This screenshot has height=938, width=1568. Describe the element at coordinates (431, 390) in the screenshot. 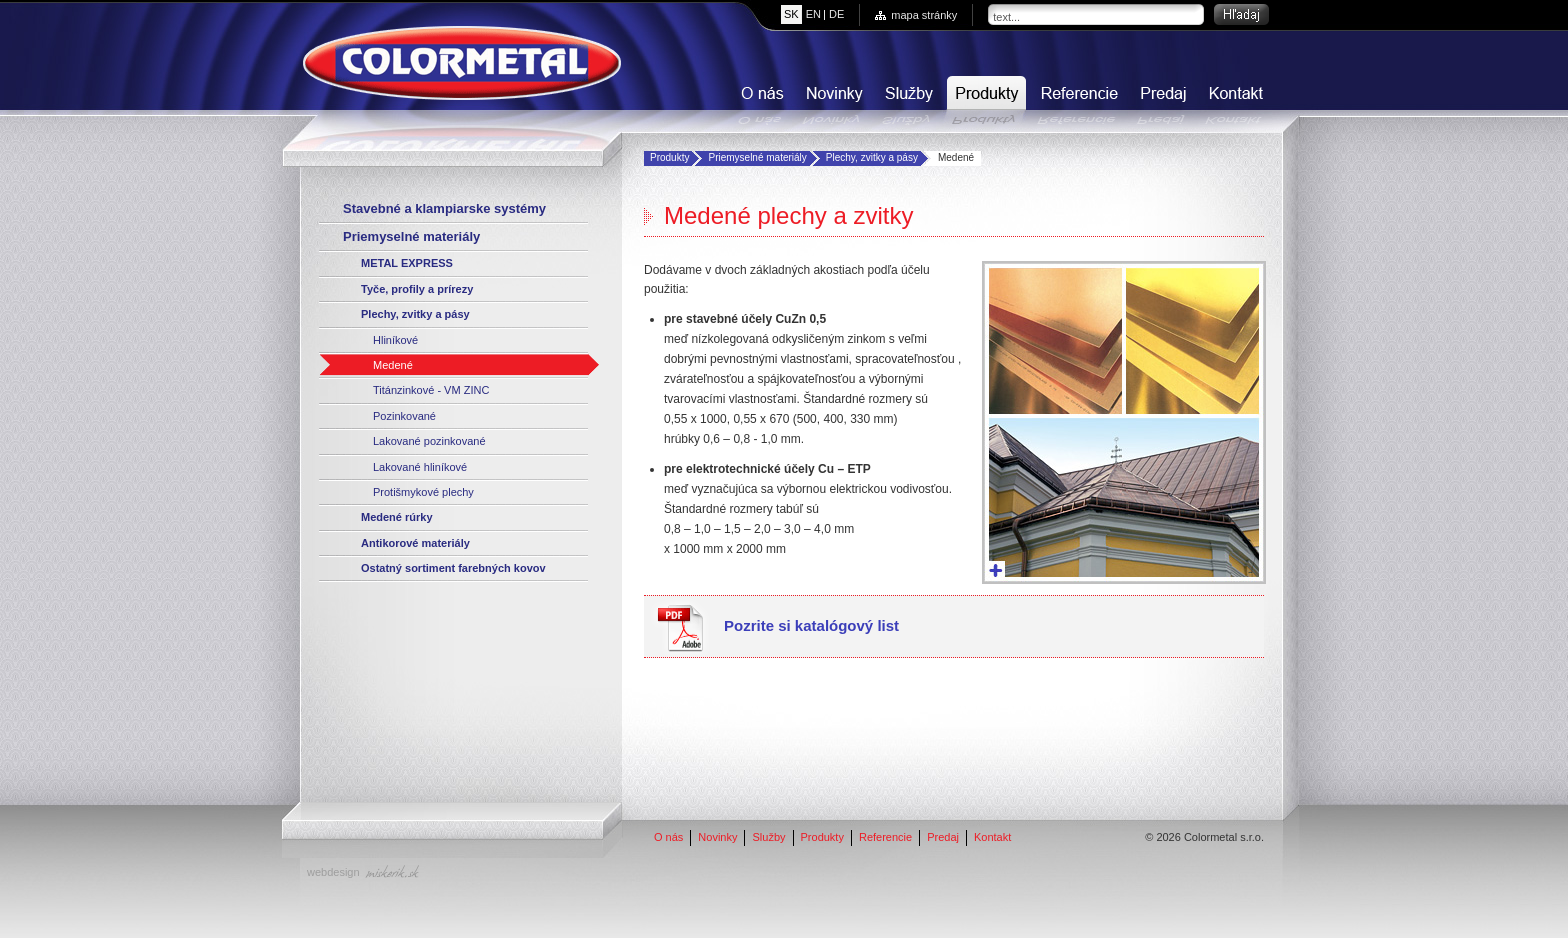

I see `Titánzinkové - VM ZINC` at that location.